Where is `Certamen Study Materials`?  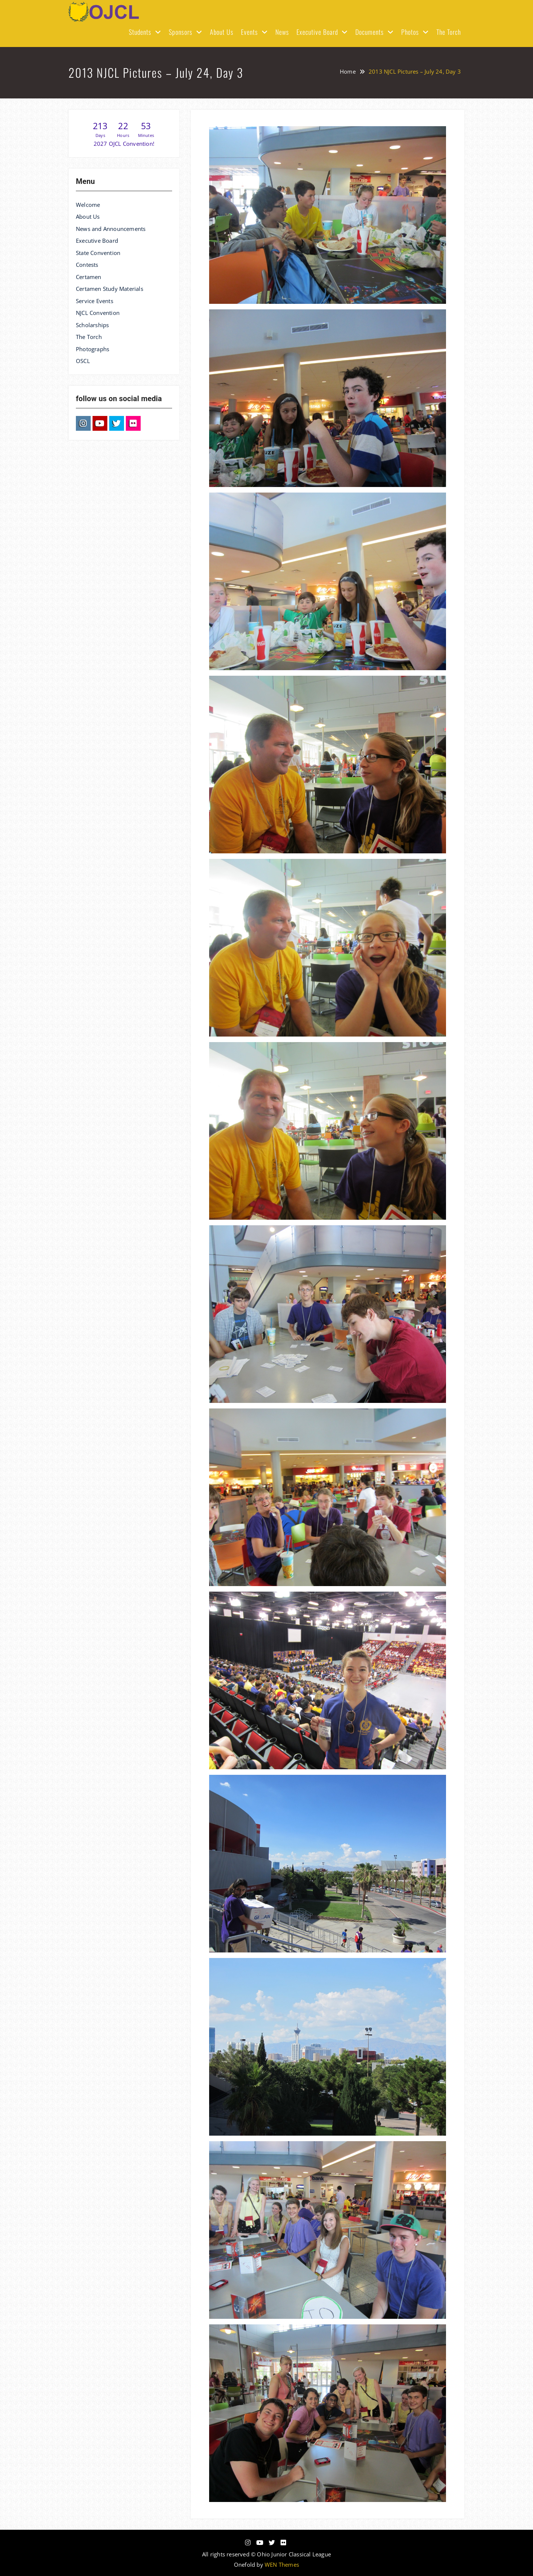 Certamen Study Materials is located at coordinates (109, 288).